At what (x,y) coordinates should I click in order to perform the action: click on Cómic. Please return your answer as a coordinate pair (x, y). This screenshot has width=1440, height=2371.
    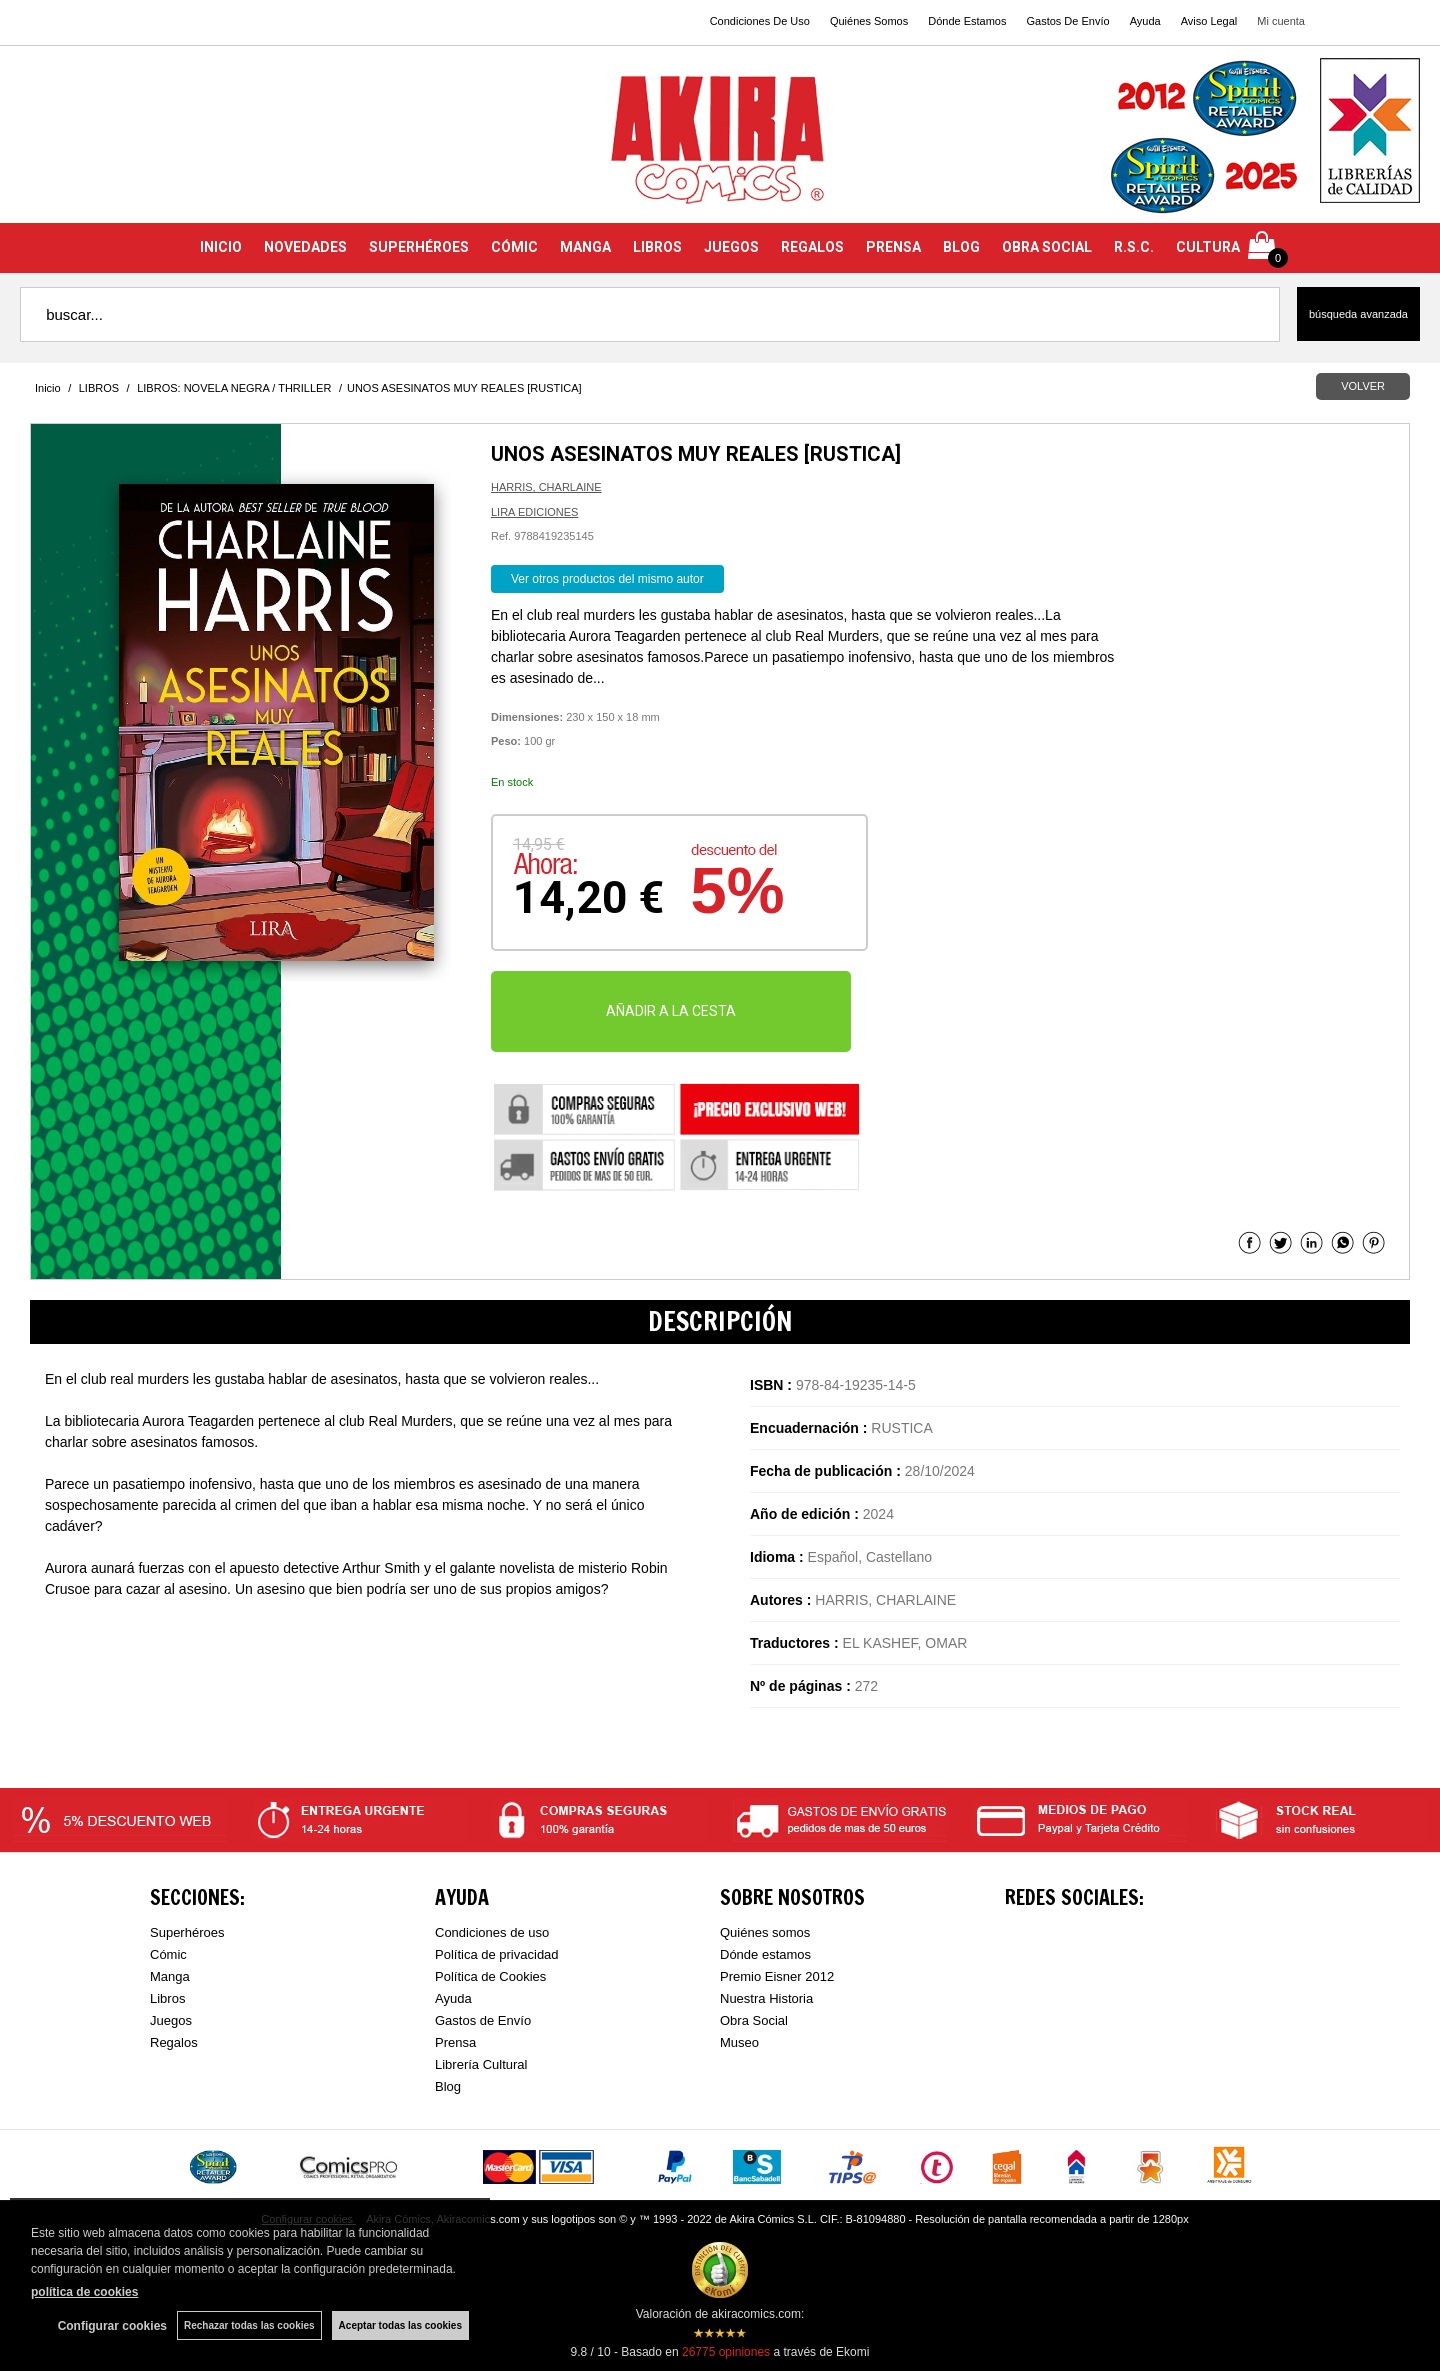
    Looking at the image, I should click on (168, 1954).